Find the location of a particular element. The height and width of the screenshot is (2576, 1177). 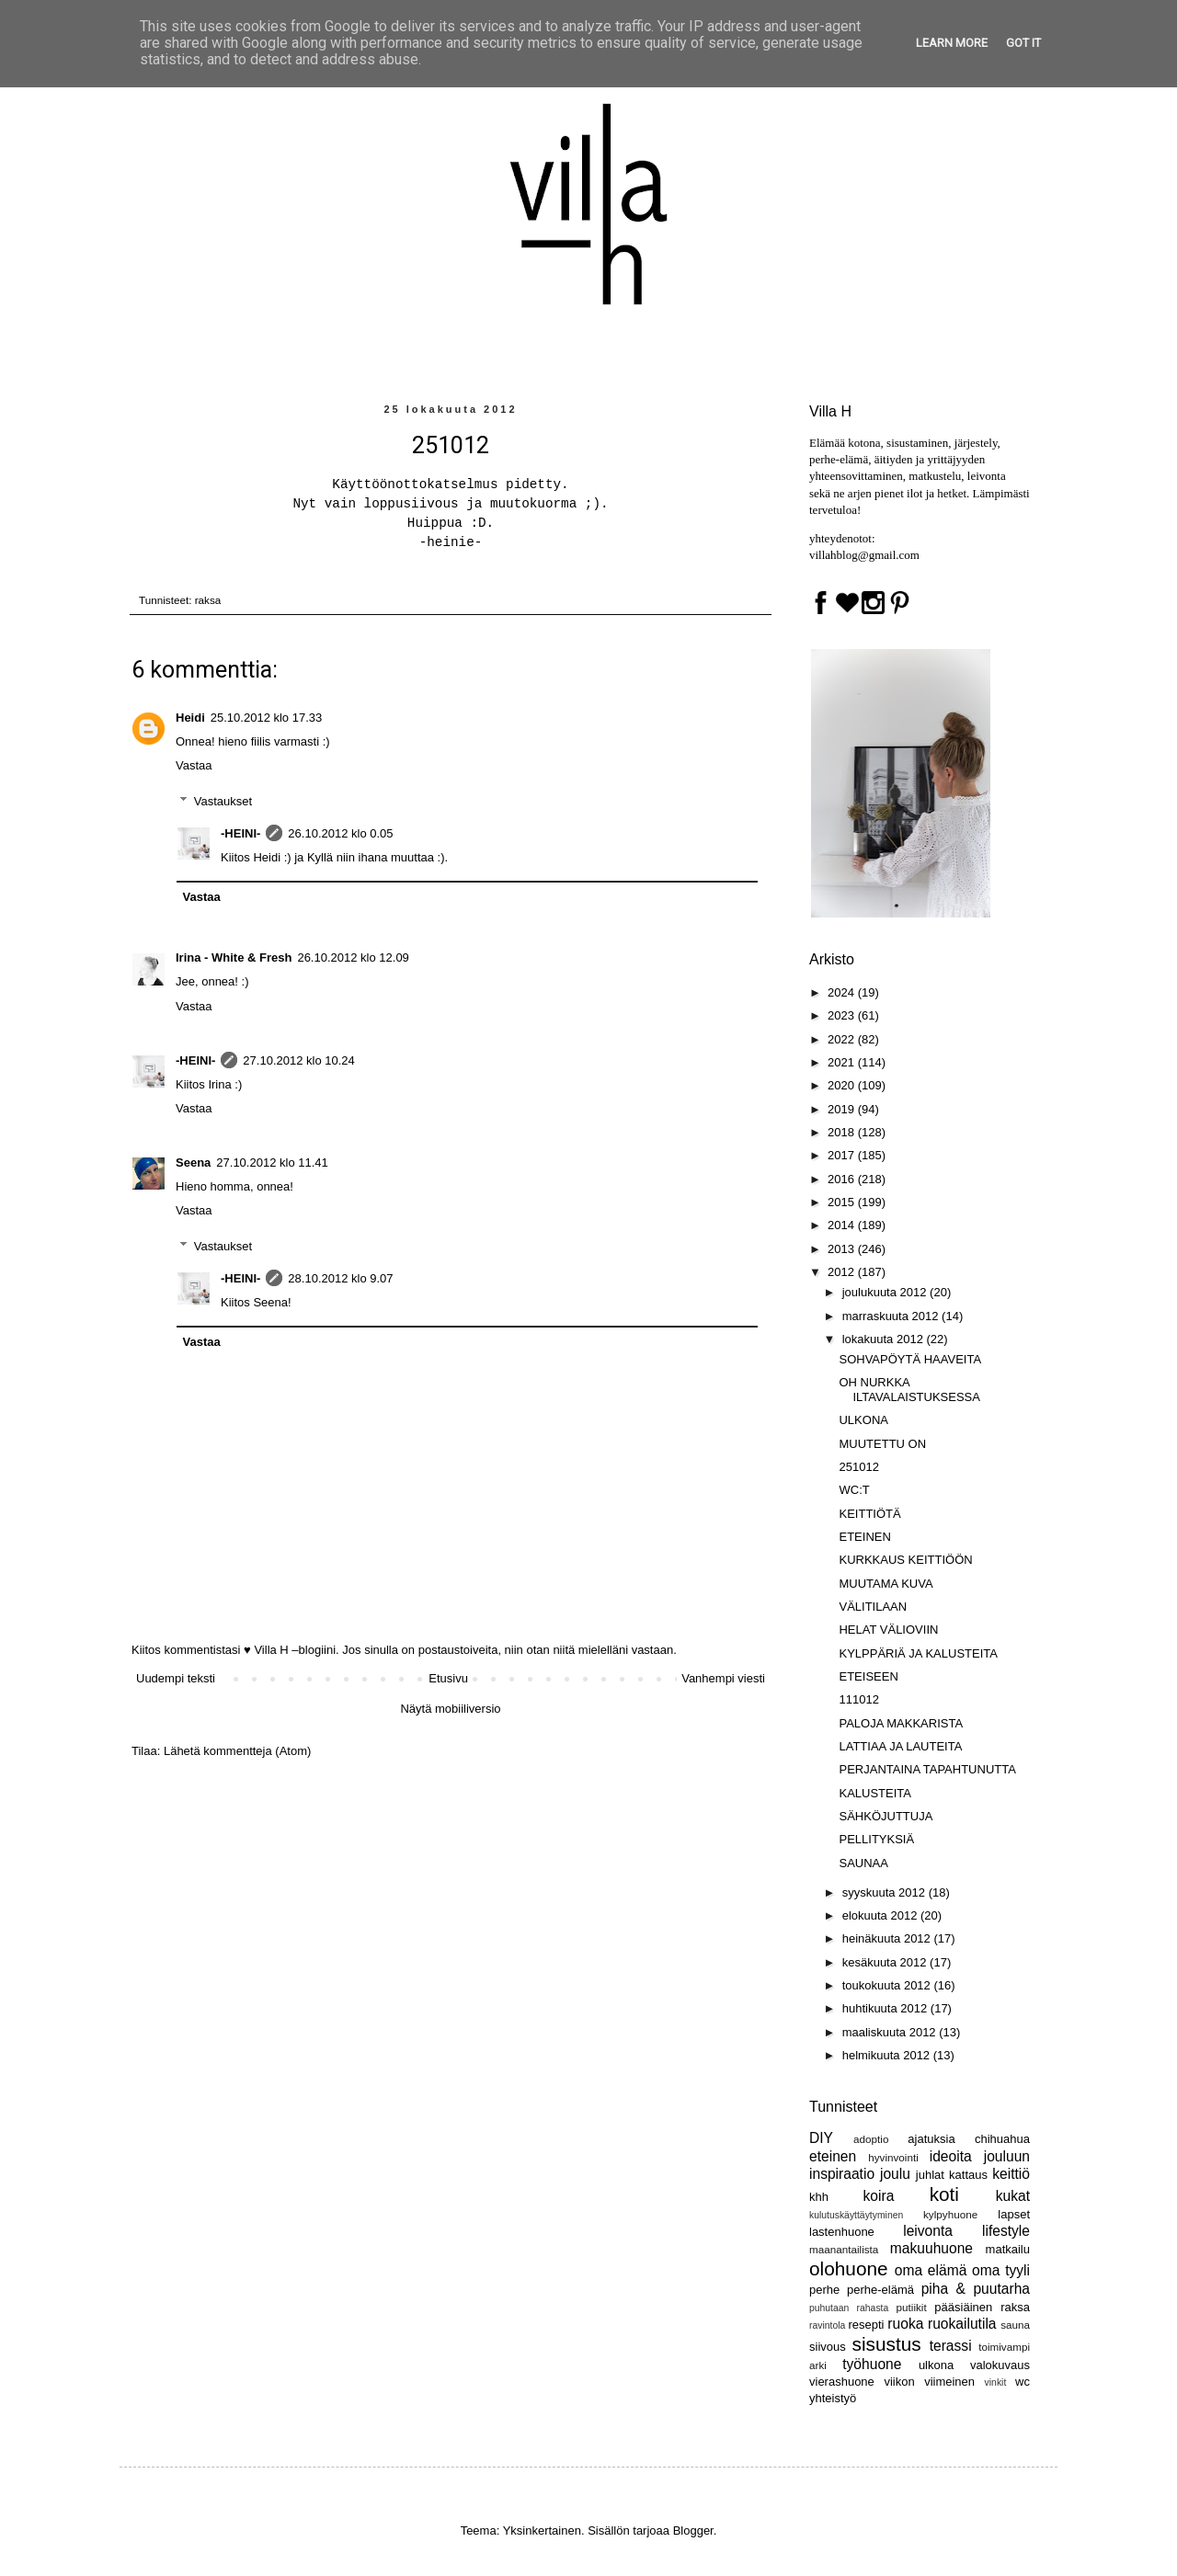

ETEISEEN is located at coordinates (868, 1676).